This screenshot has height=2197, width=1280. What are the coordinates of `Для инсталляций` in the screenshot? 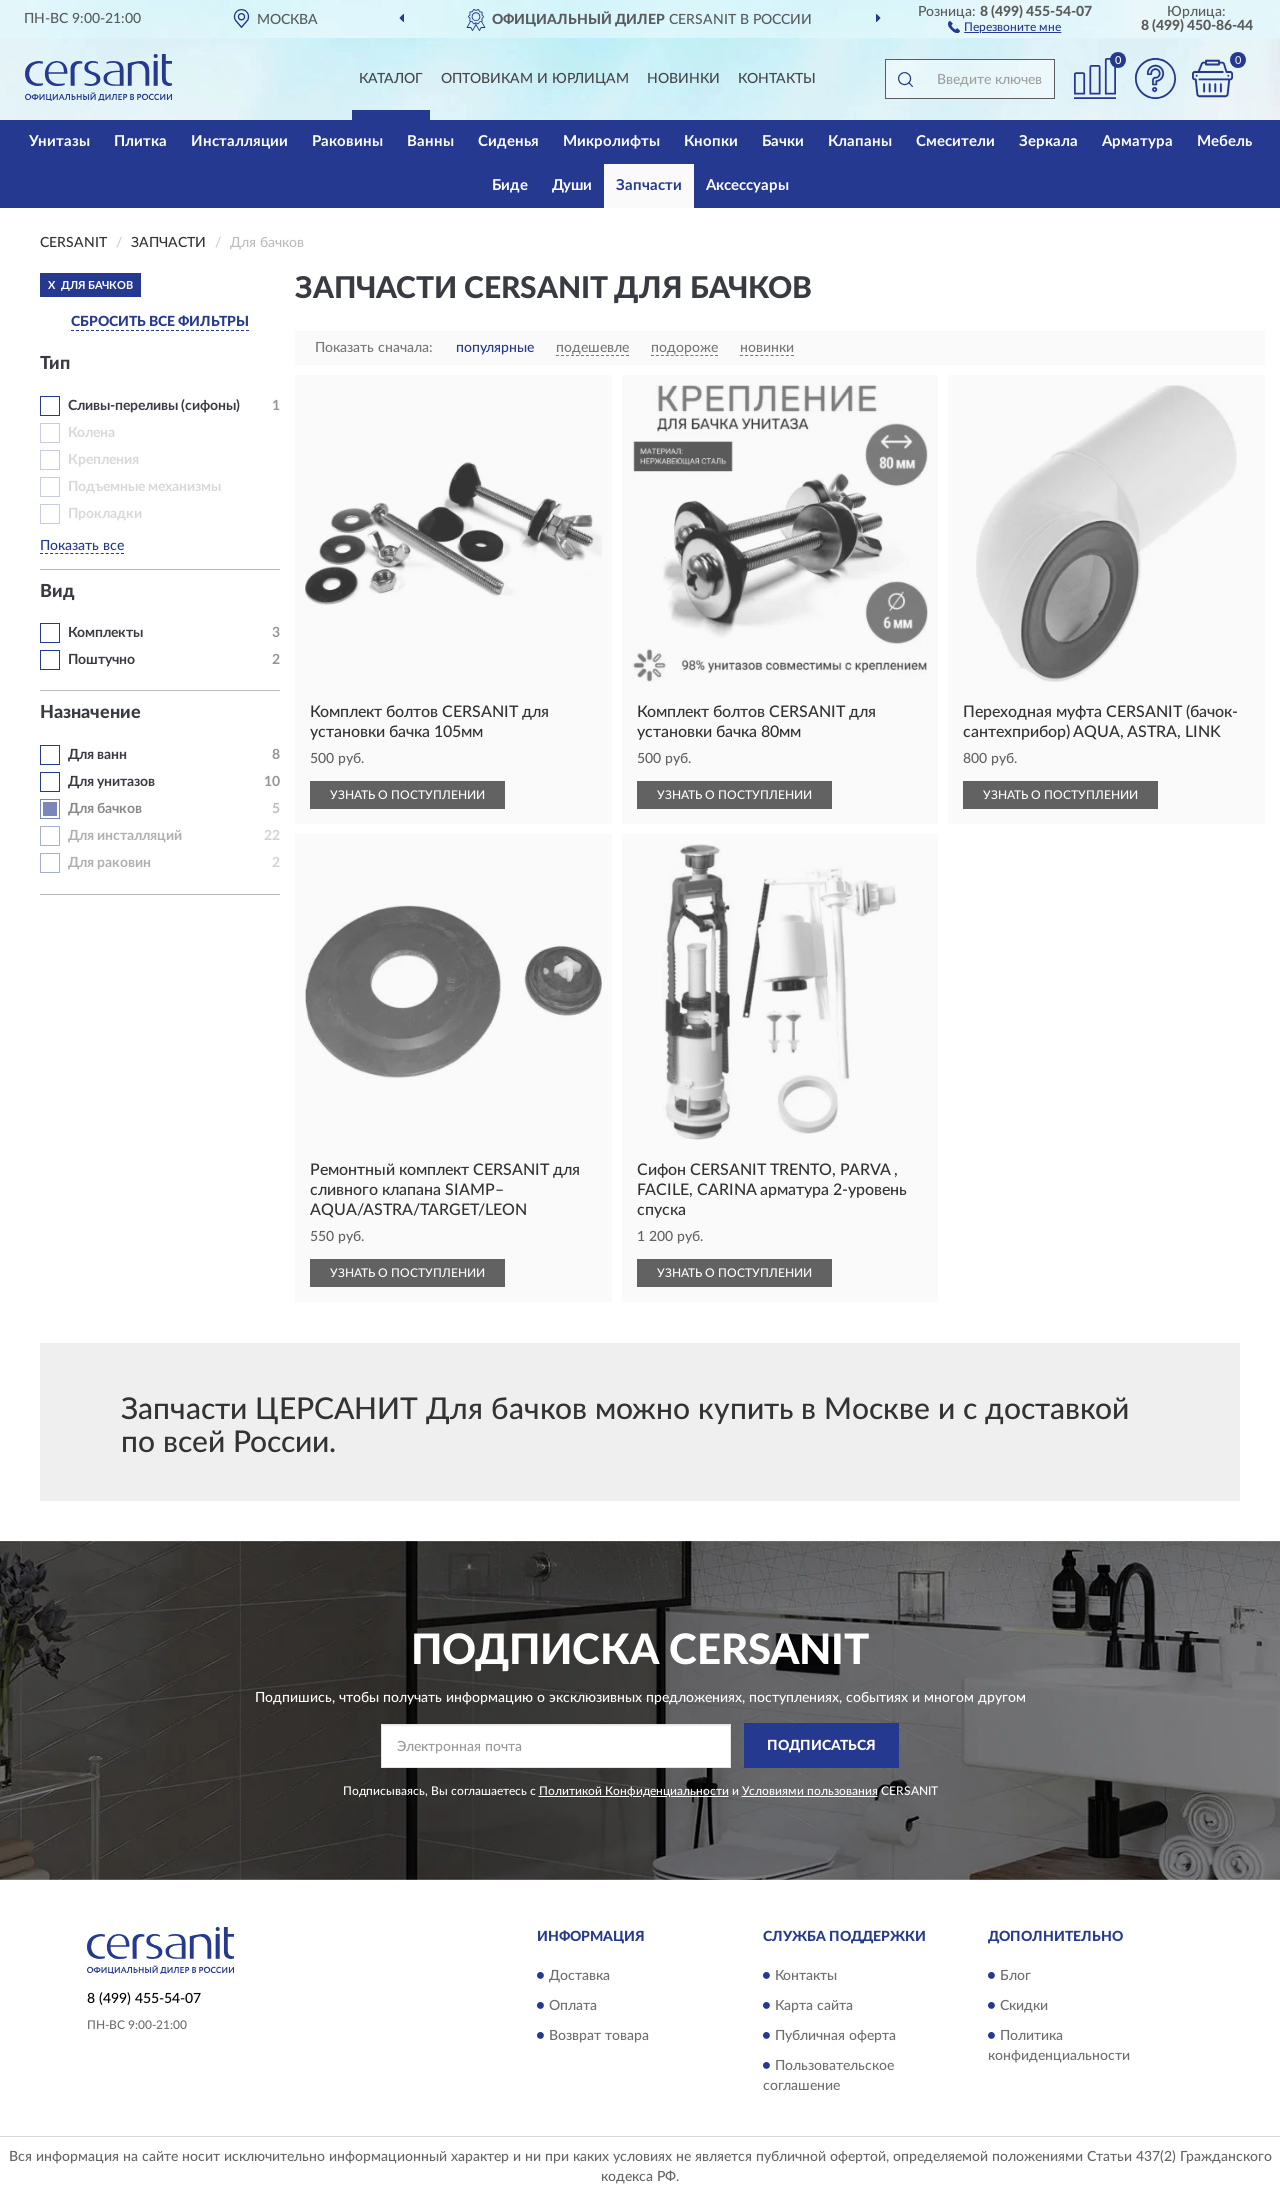 It's located at (125, 836).